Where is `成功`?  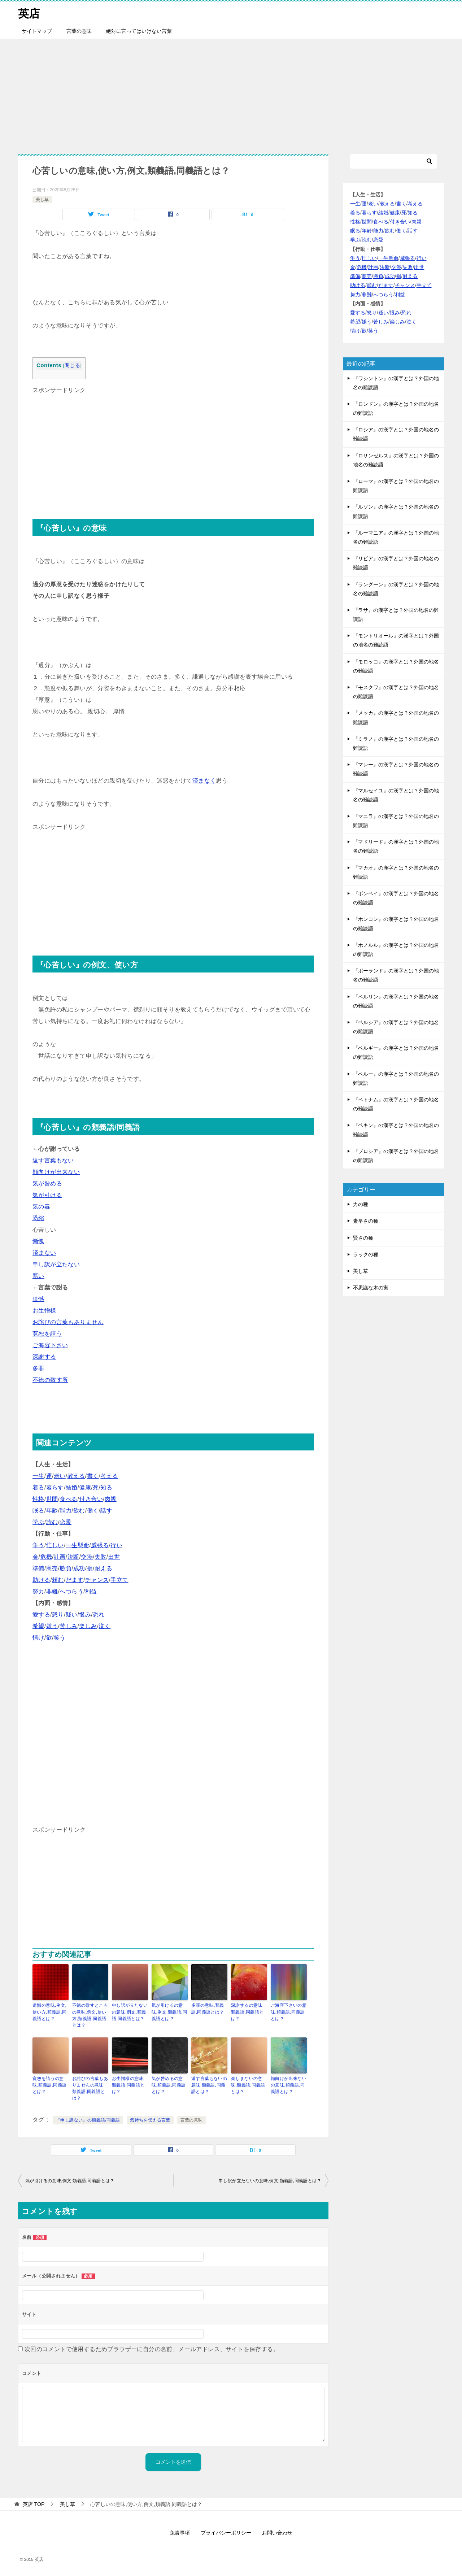 成功 is located at coordinates (79, 1568).